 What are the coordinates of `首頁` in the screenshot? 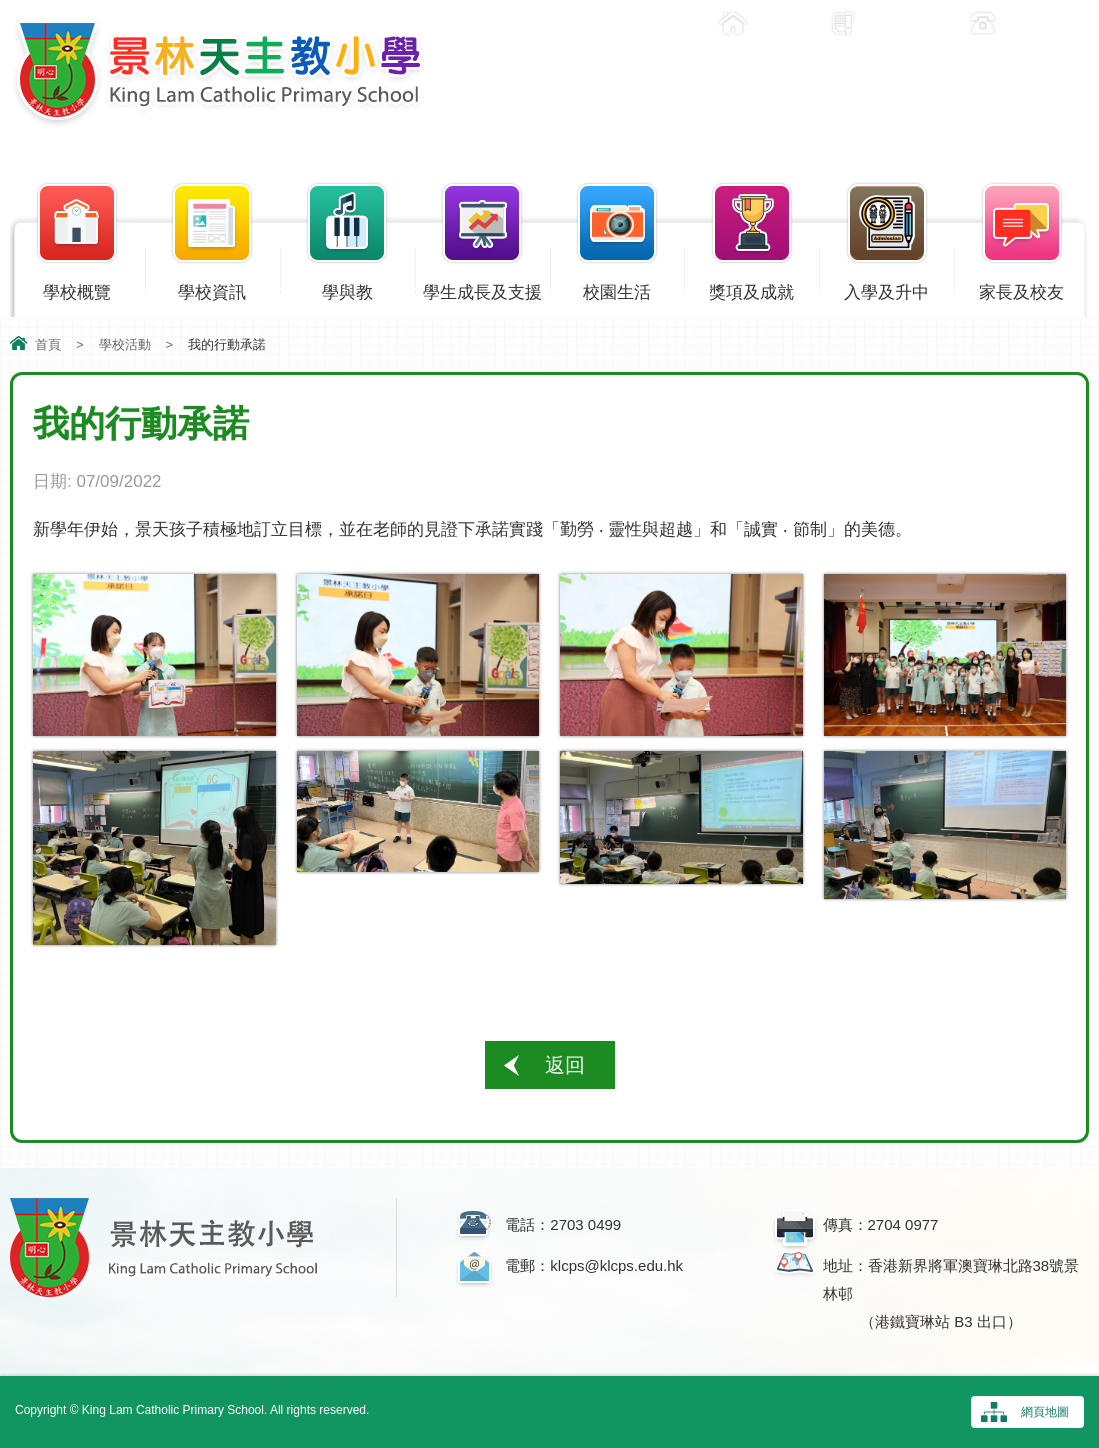 It's located at (48, 344).